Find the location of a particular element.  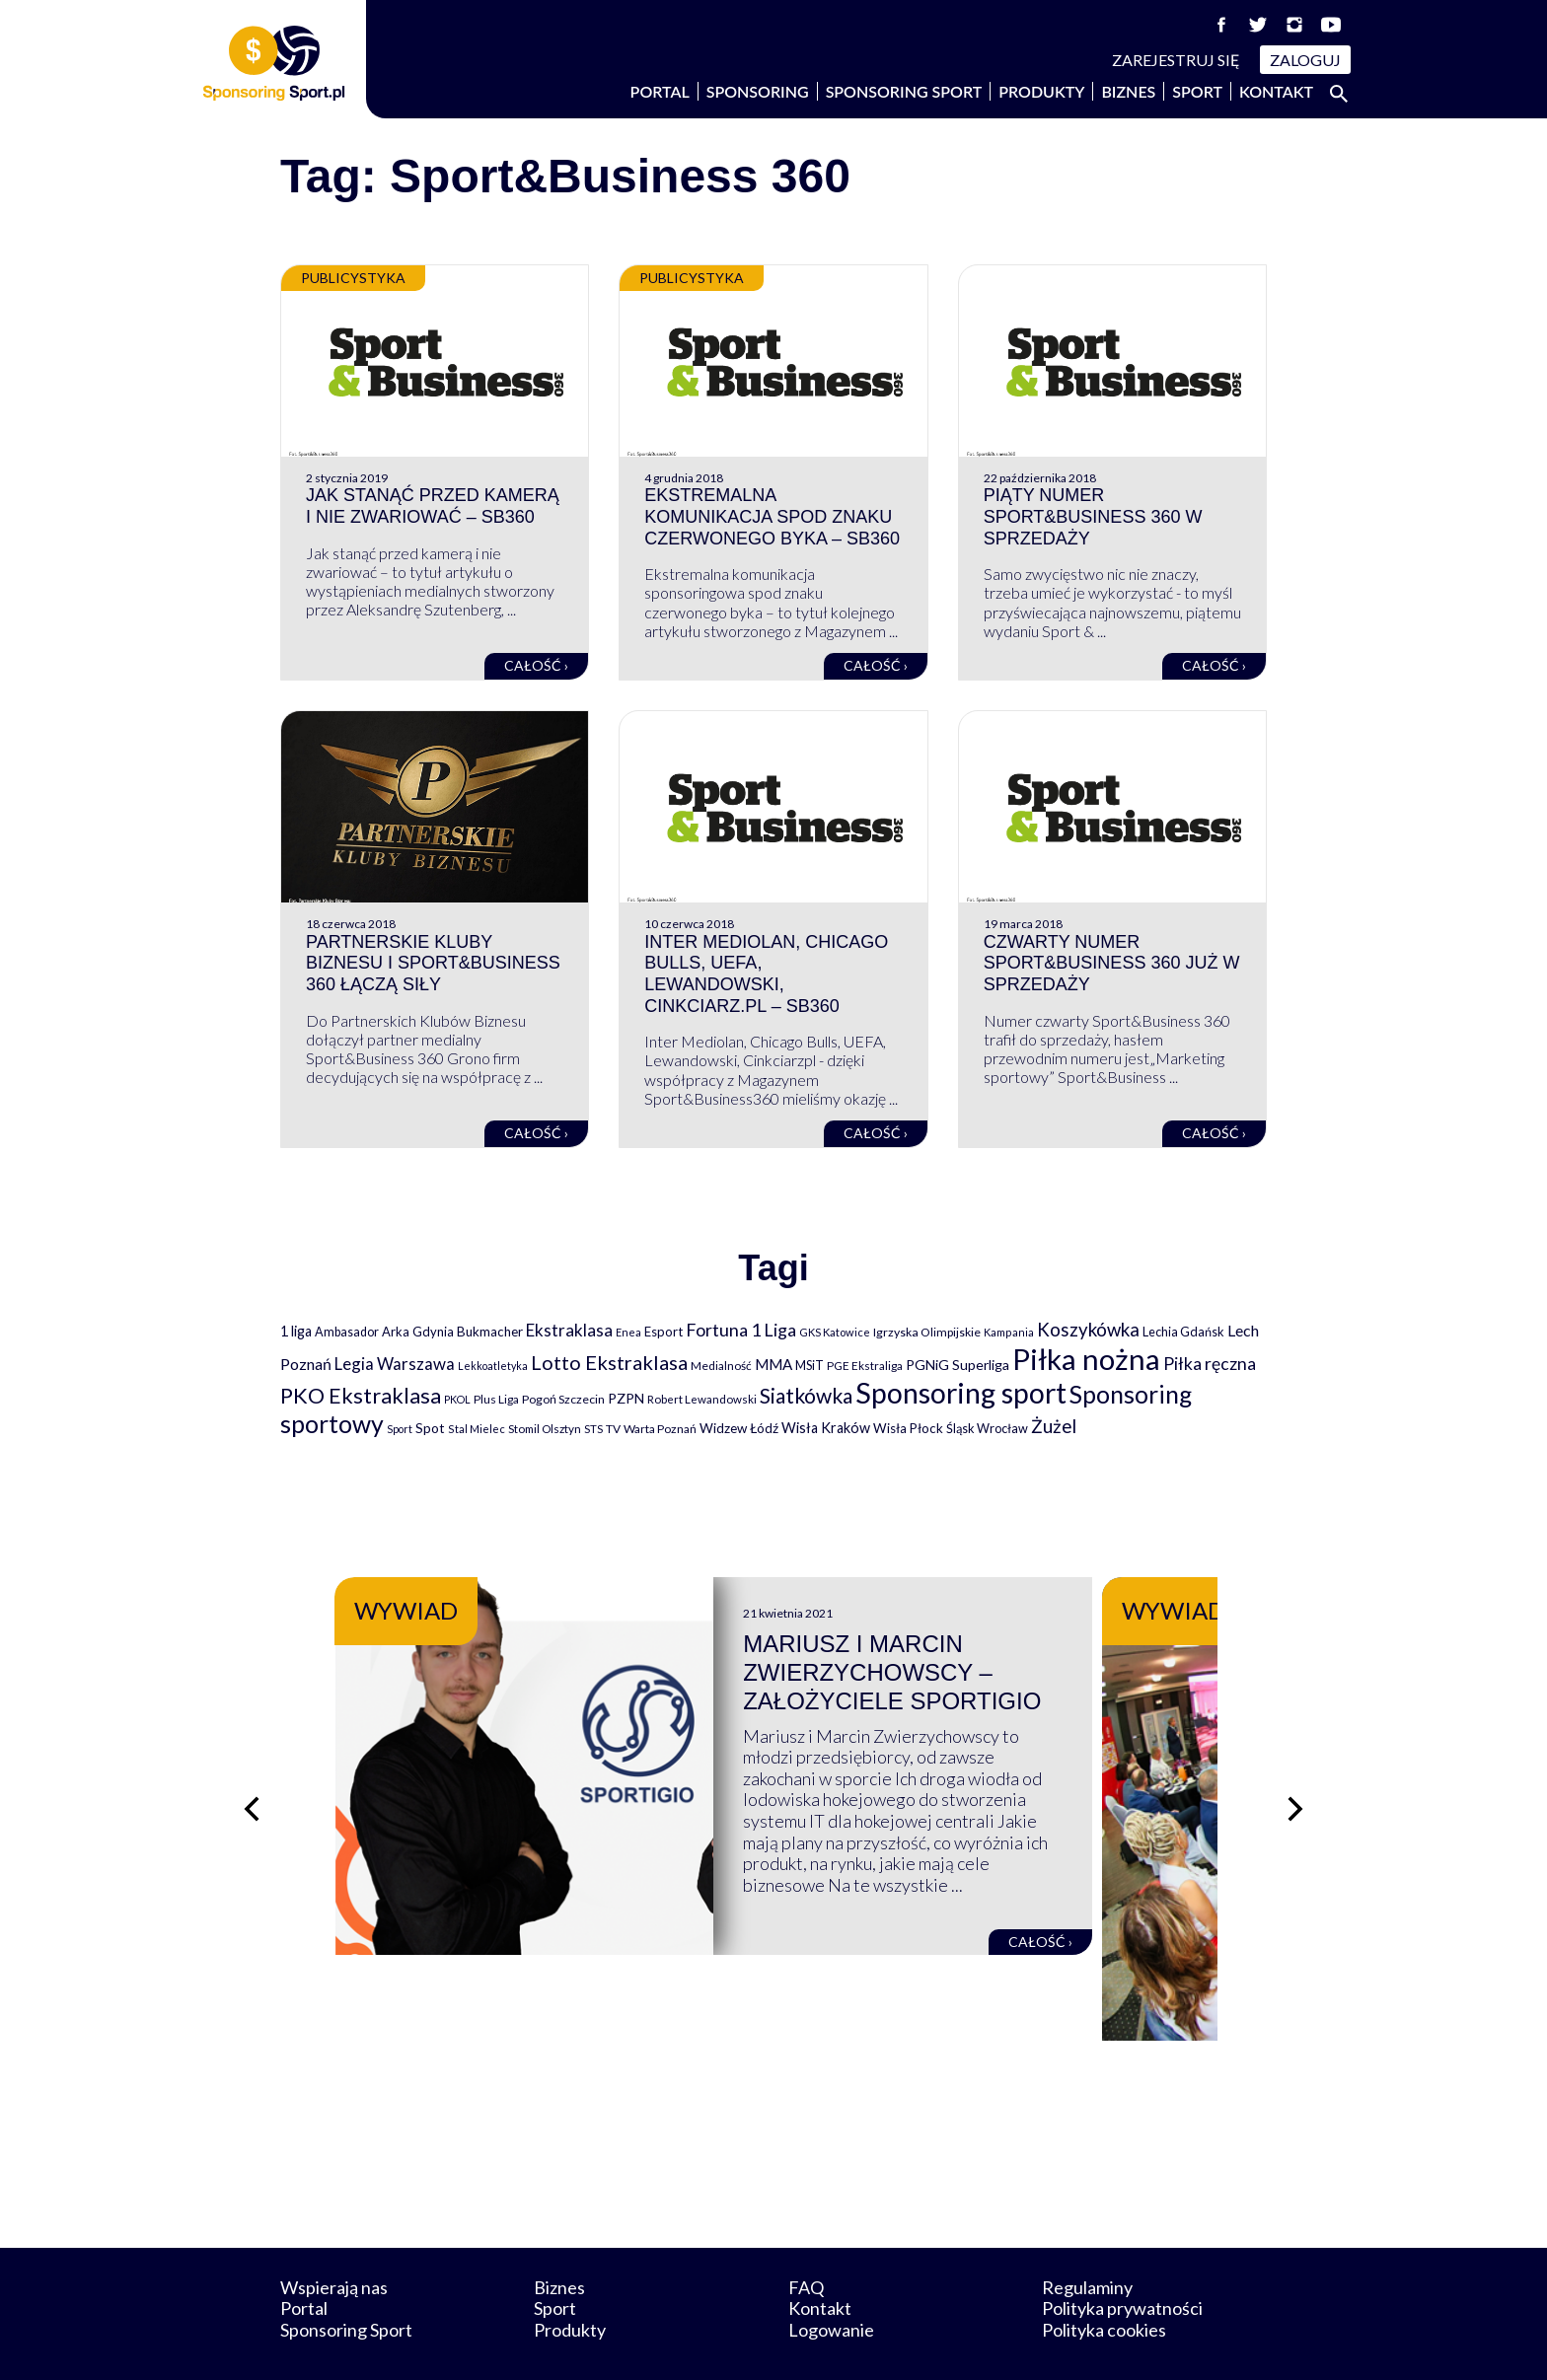

MSiT [MSiT (91 elementów)] is located at coordinates (809, 1365).